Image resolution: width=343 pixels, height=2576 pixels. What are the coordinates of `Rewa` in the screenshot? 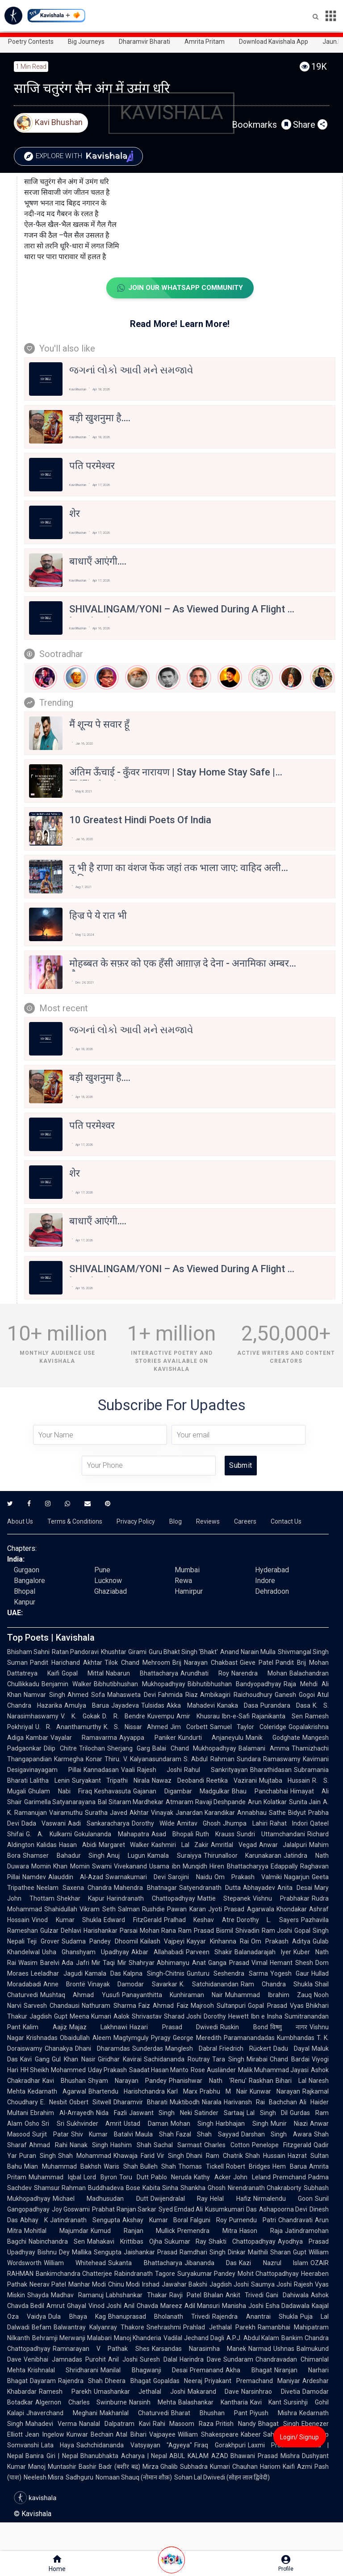 It's located at (183, 1581).